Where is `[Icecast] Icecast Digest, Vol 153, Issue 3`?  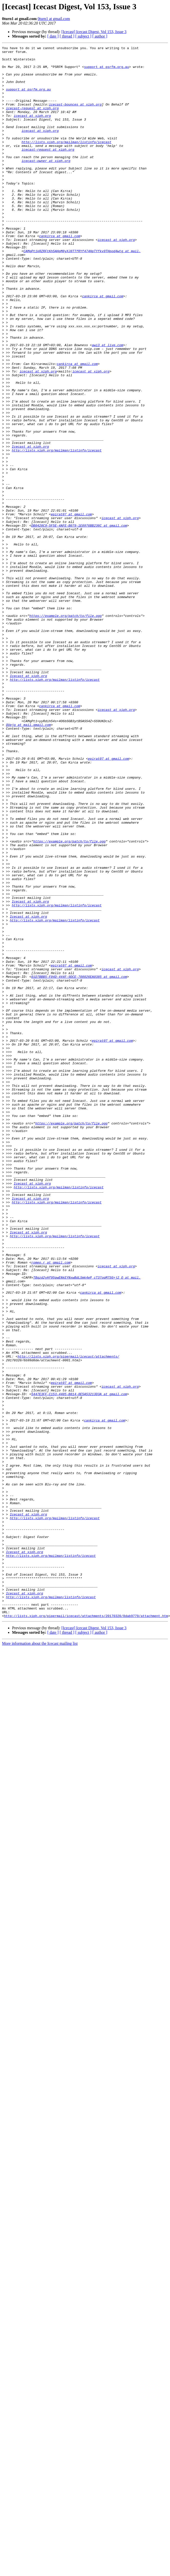
[Icecast] Icecast Digest, Vol 153, Issue 3 is located at coordinates (93, 32).